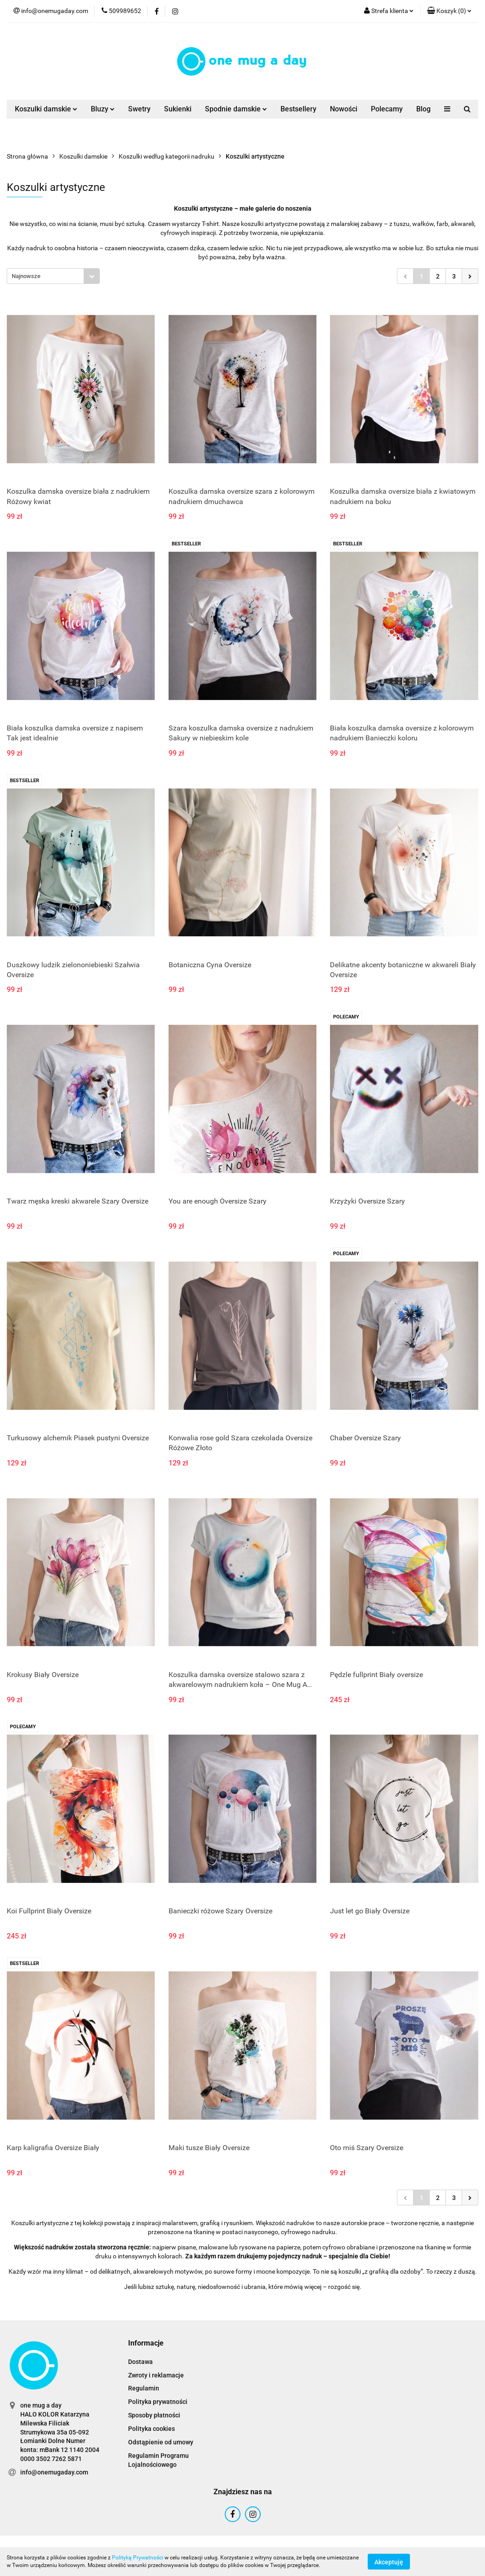  I want to click on Polityka cookies, so click(151, 2428).